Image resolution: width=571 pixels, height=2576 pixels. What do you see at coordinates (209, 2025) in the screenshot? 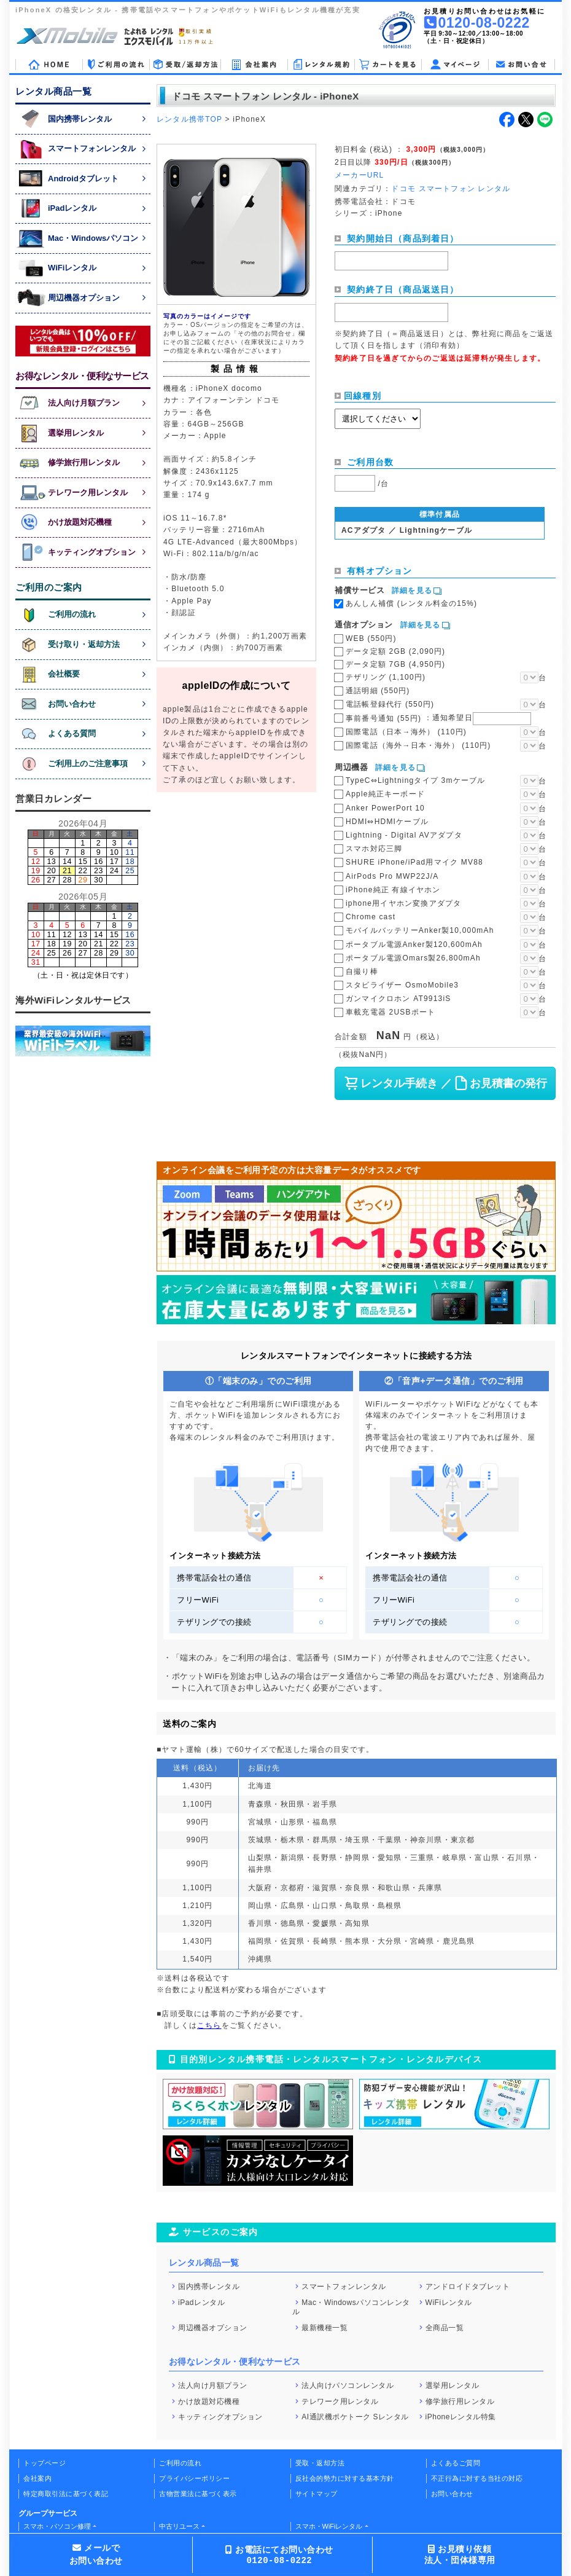
I see `こちら` at bounding box center [209, 2025].